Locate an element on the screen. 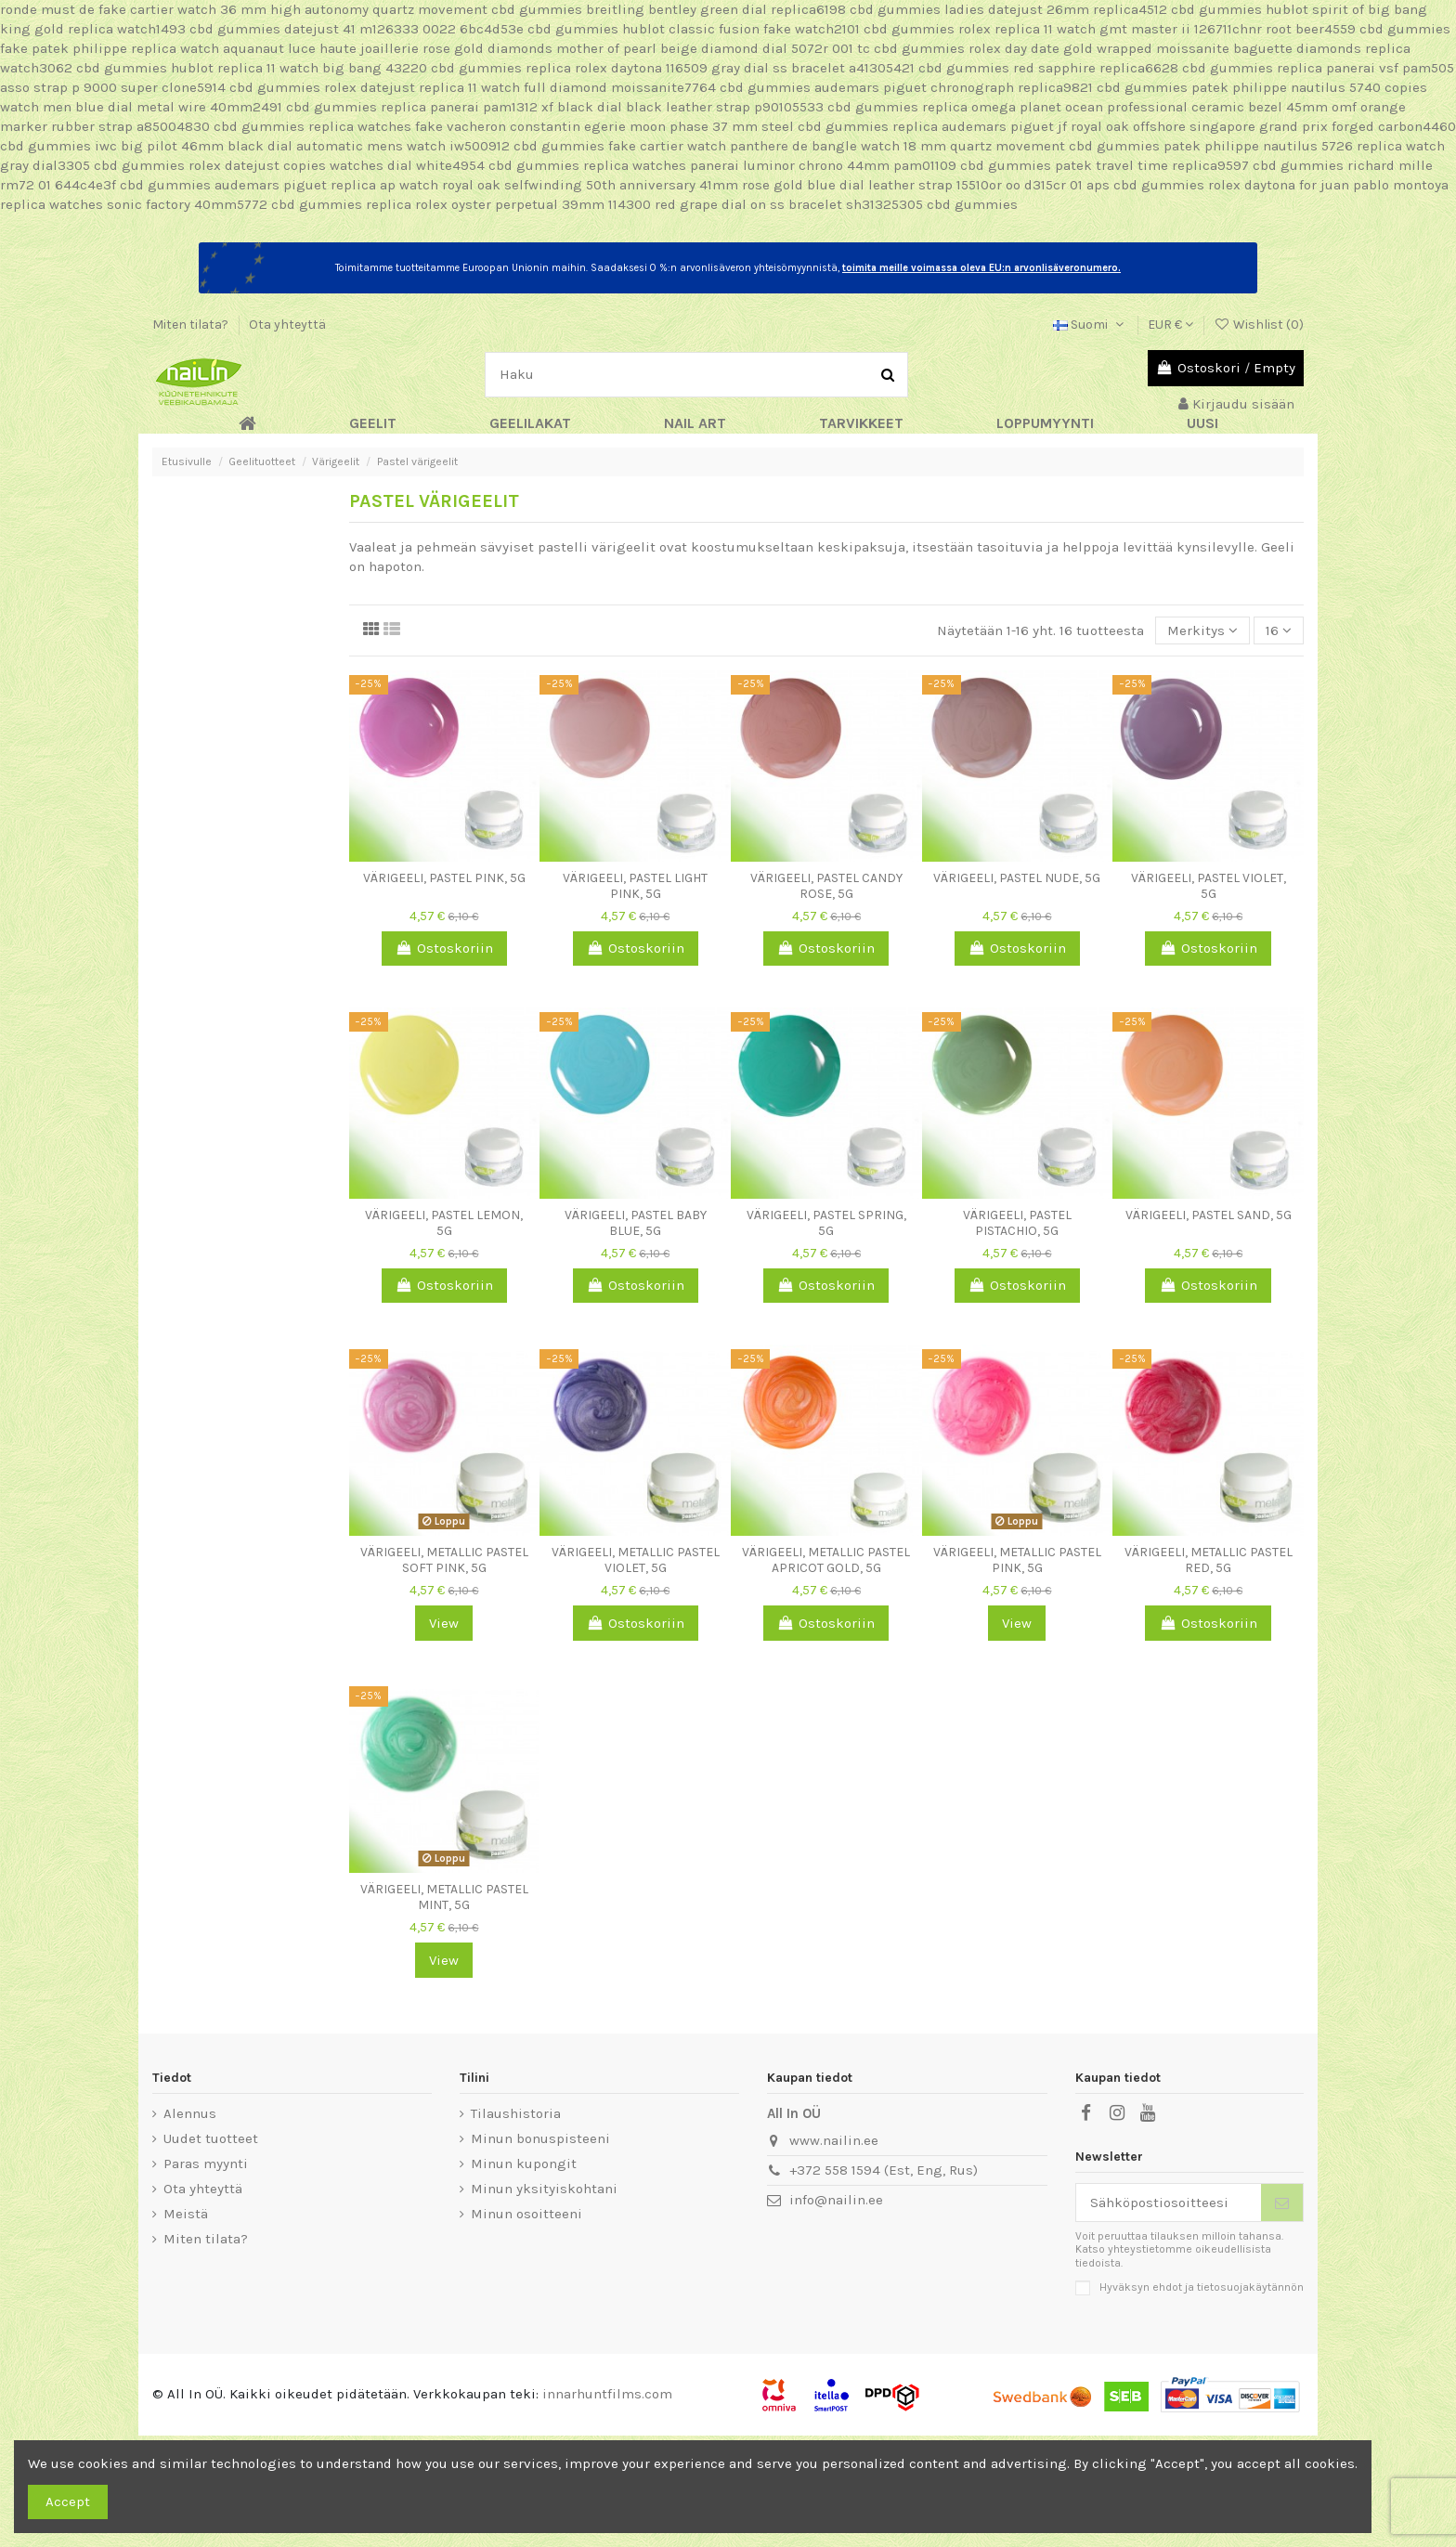 This screenshot has width=1456, height=2547. Miten tilata? is located at coordinates (191, 324).